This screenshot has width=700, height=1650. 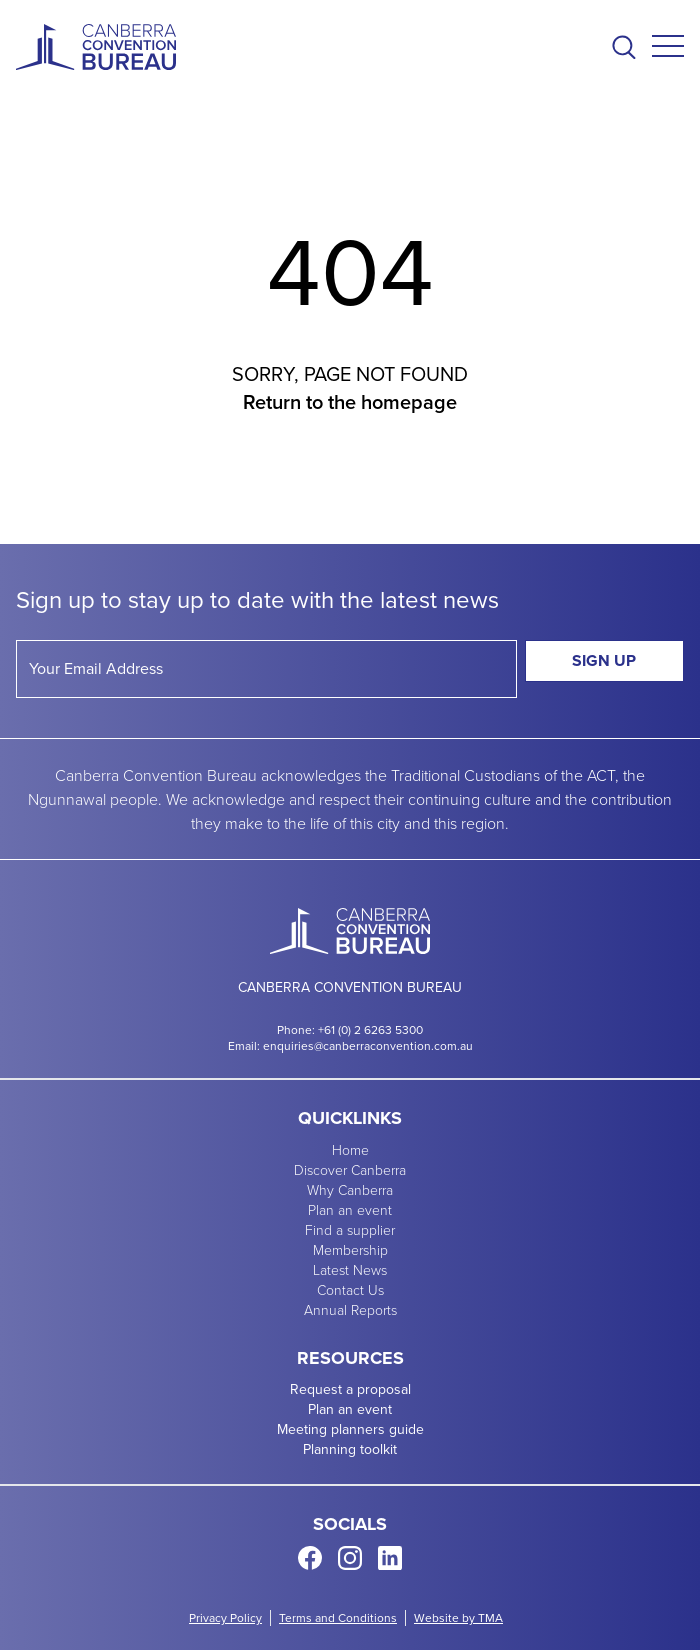 What do you see at coordinates (350, 402) in the screenshot?
I see `Return to the homepage` at bounding box center [350, 402].